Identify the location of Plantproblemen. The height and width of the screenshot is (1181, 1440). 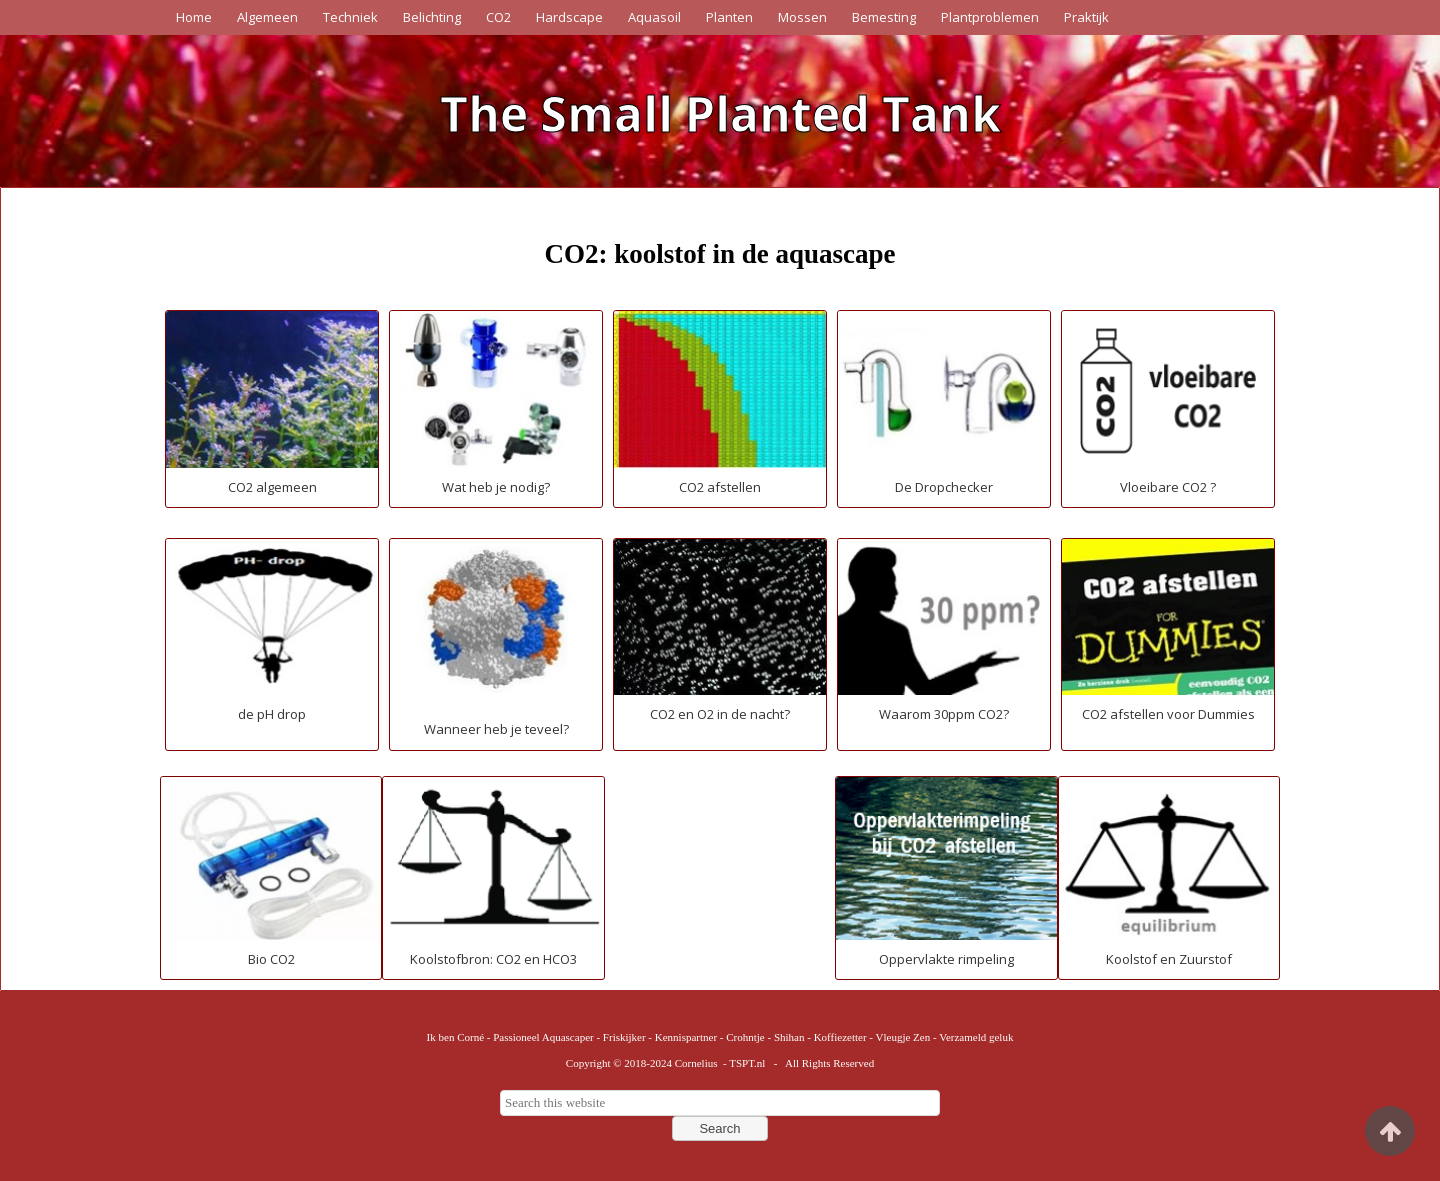
(990, 17).